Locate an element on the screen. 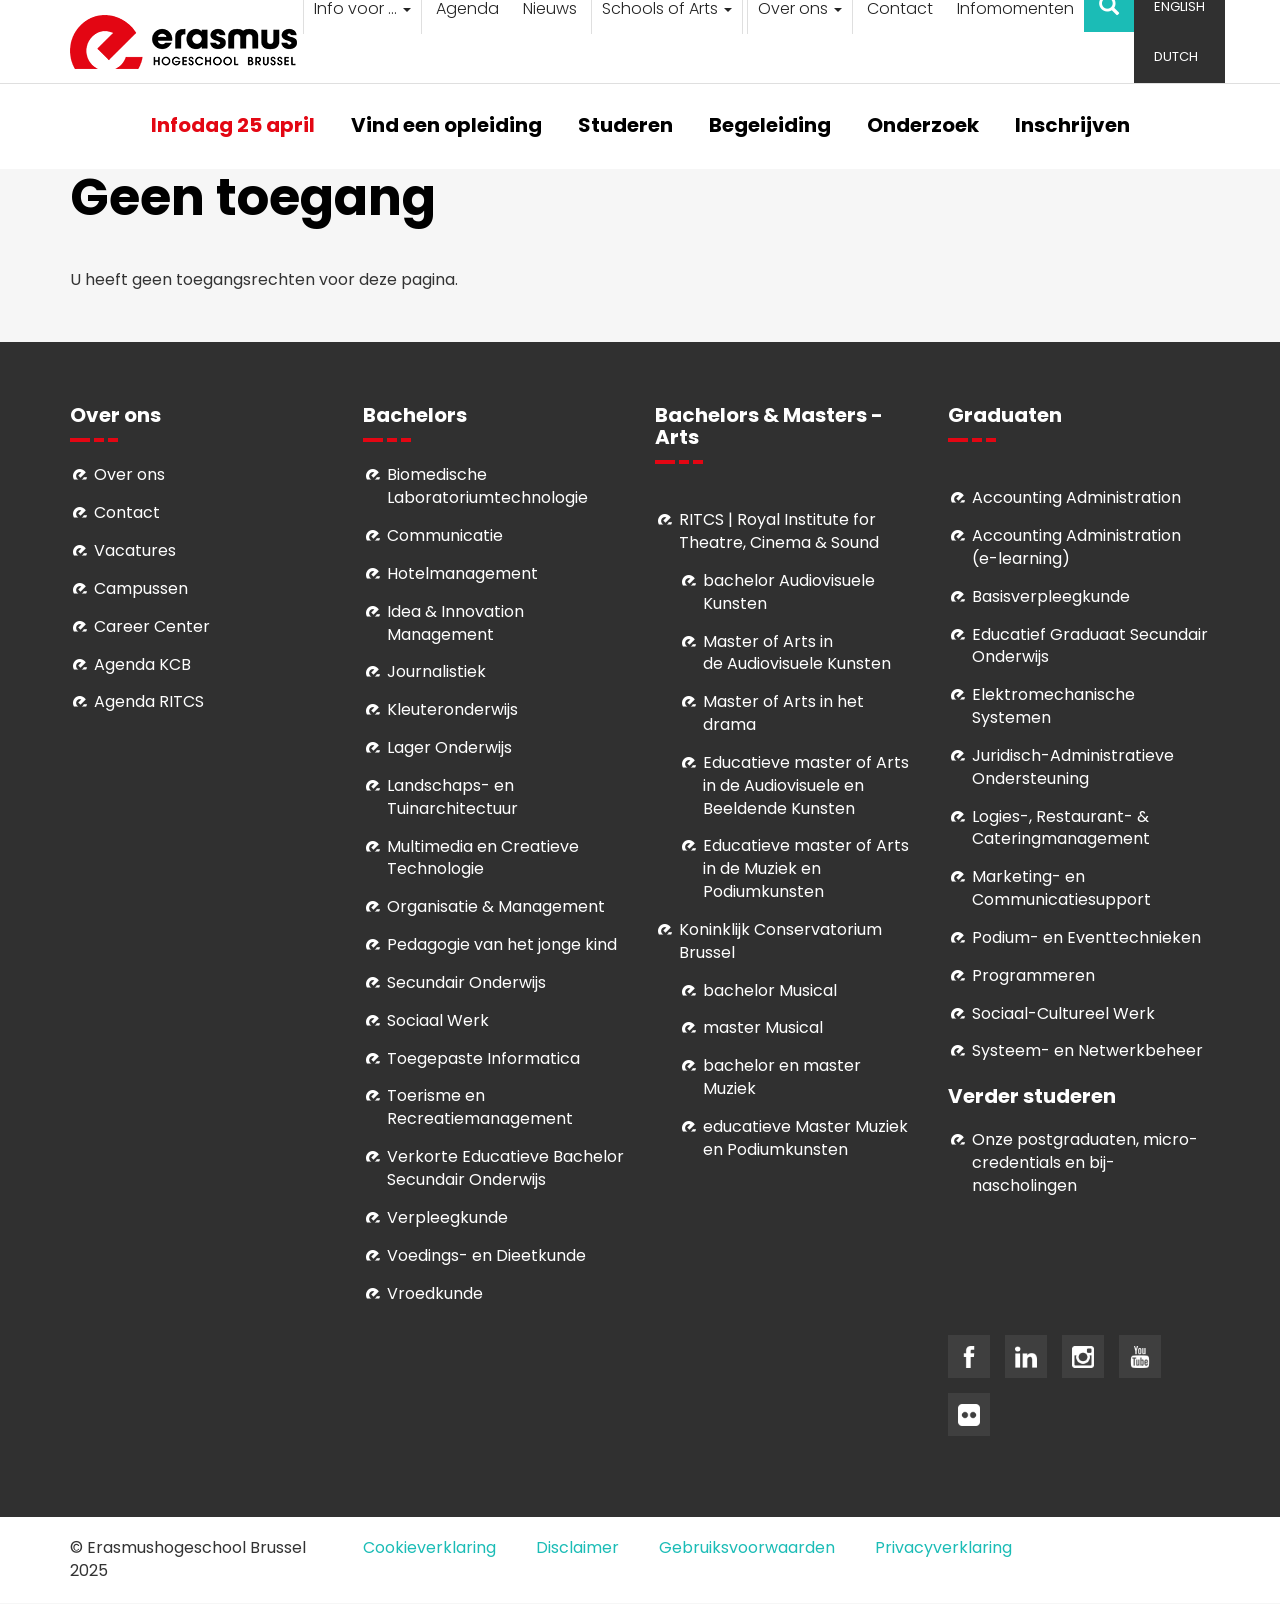  Koninklijk Conservatorium Brussel is located at coordinates (780, 941).